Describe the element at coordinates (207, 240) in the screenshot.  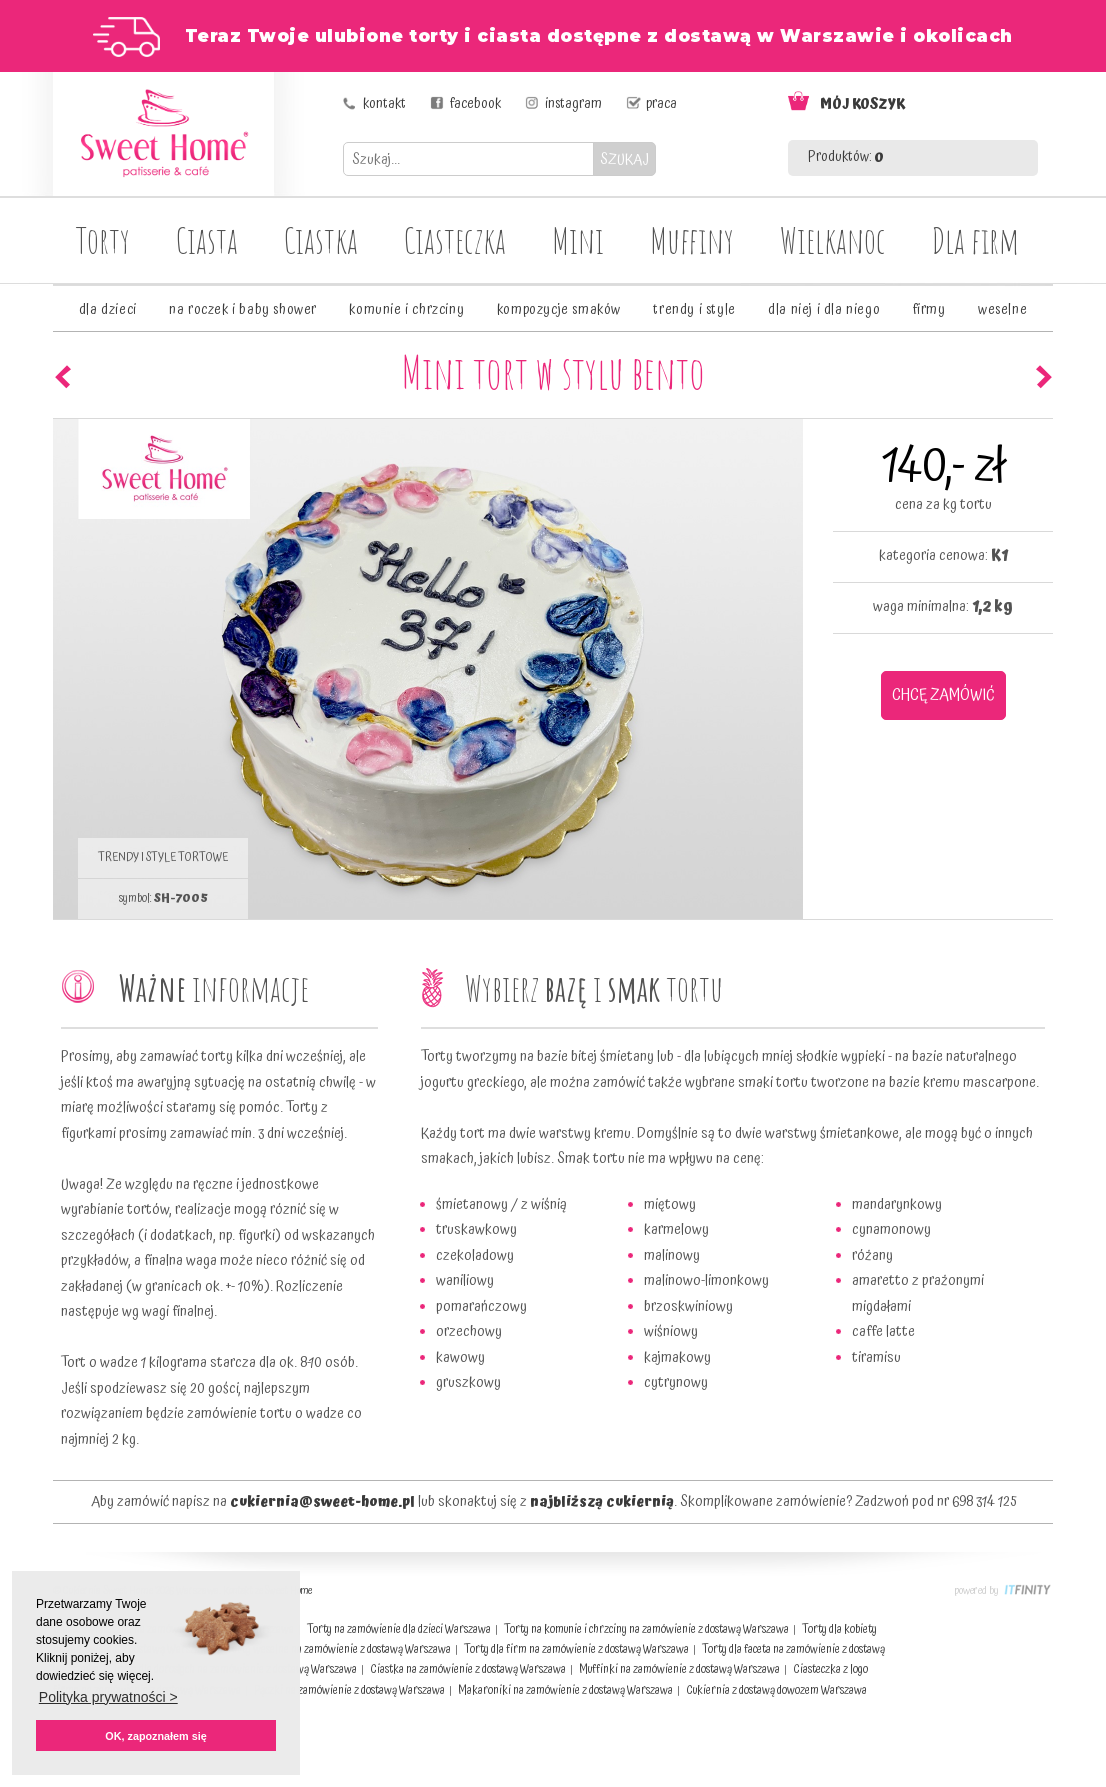
I see `Ciasta` at that location.